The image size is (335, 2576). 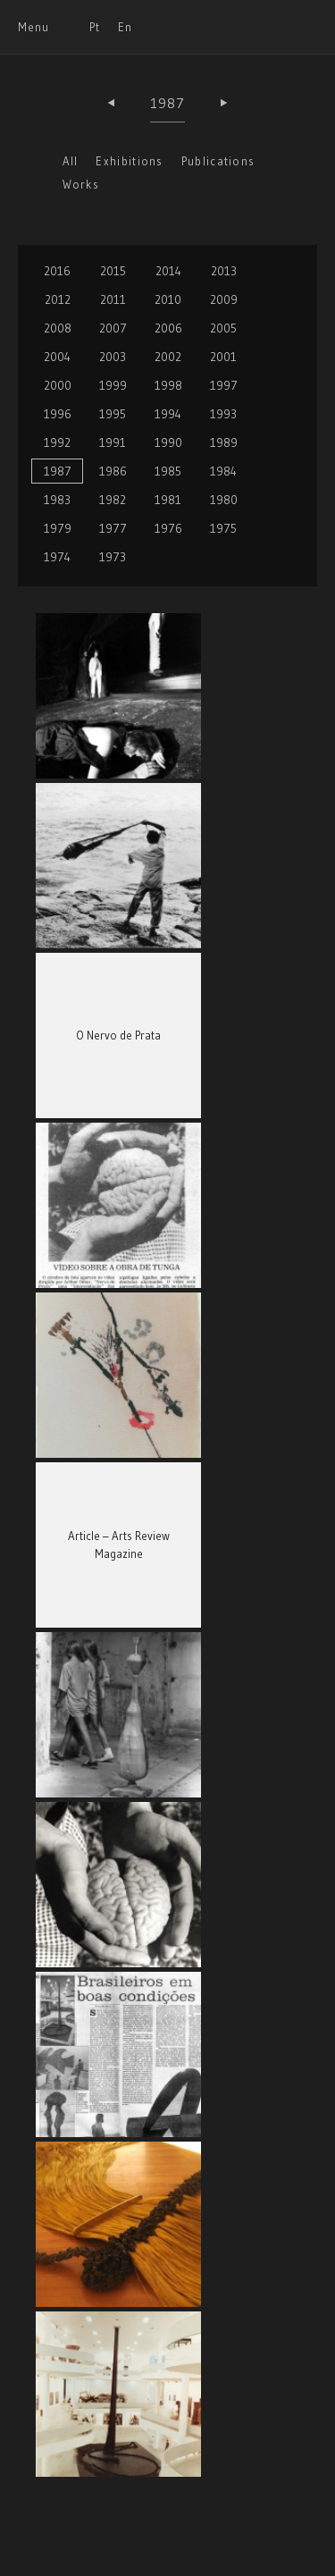 I want to click on 1976, so click(x=168, y=528).